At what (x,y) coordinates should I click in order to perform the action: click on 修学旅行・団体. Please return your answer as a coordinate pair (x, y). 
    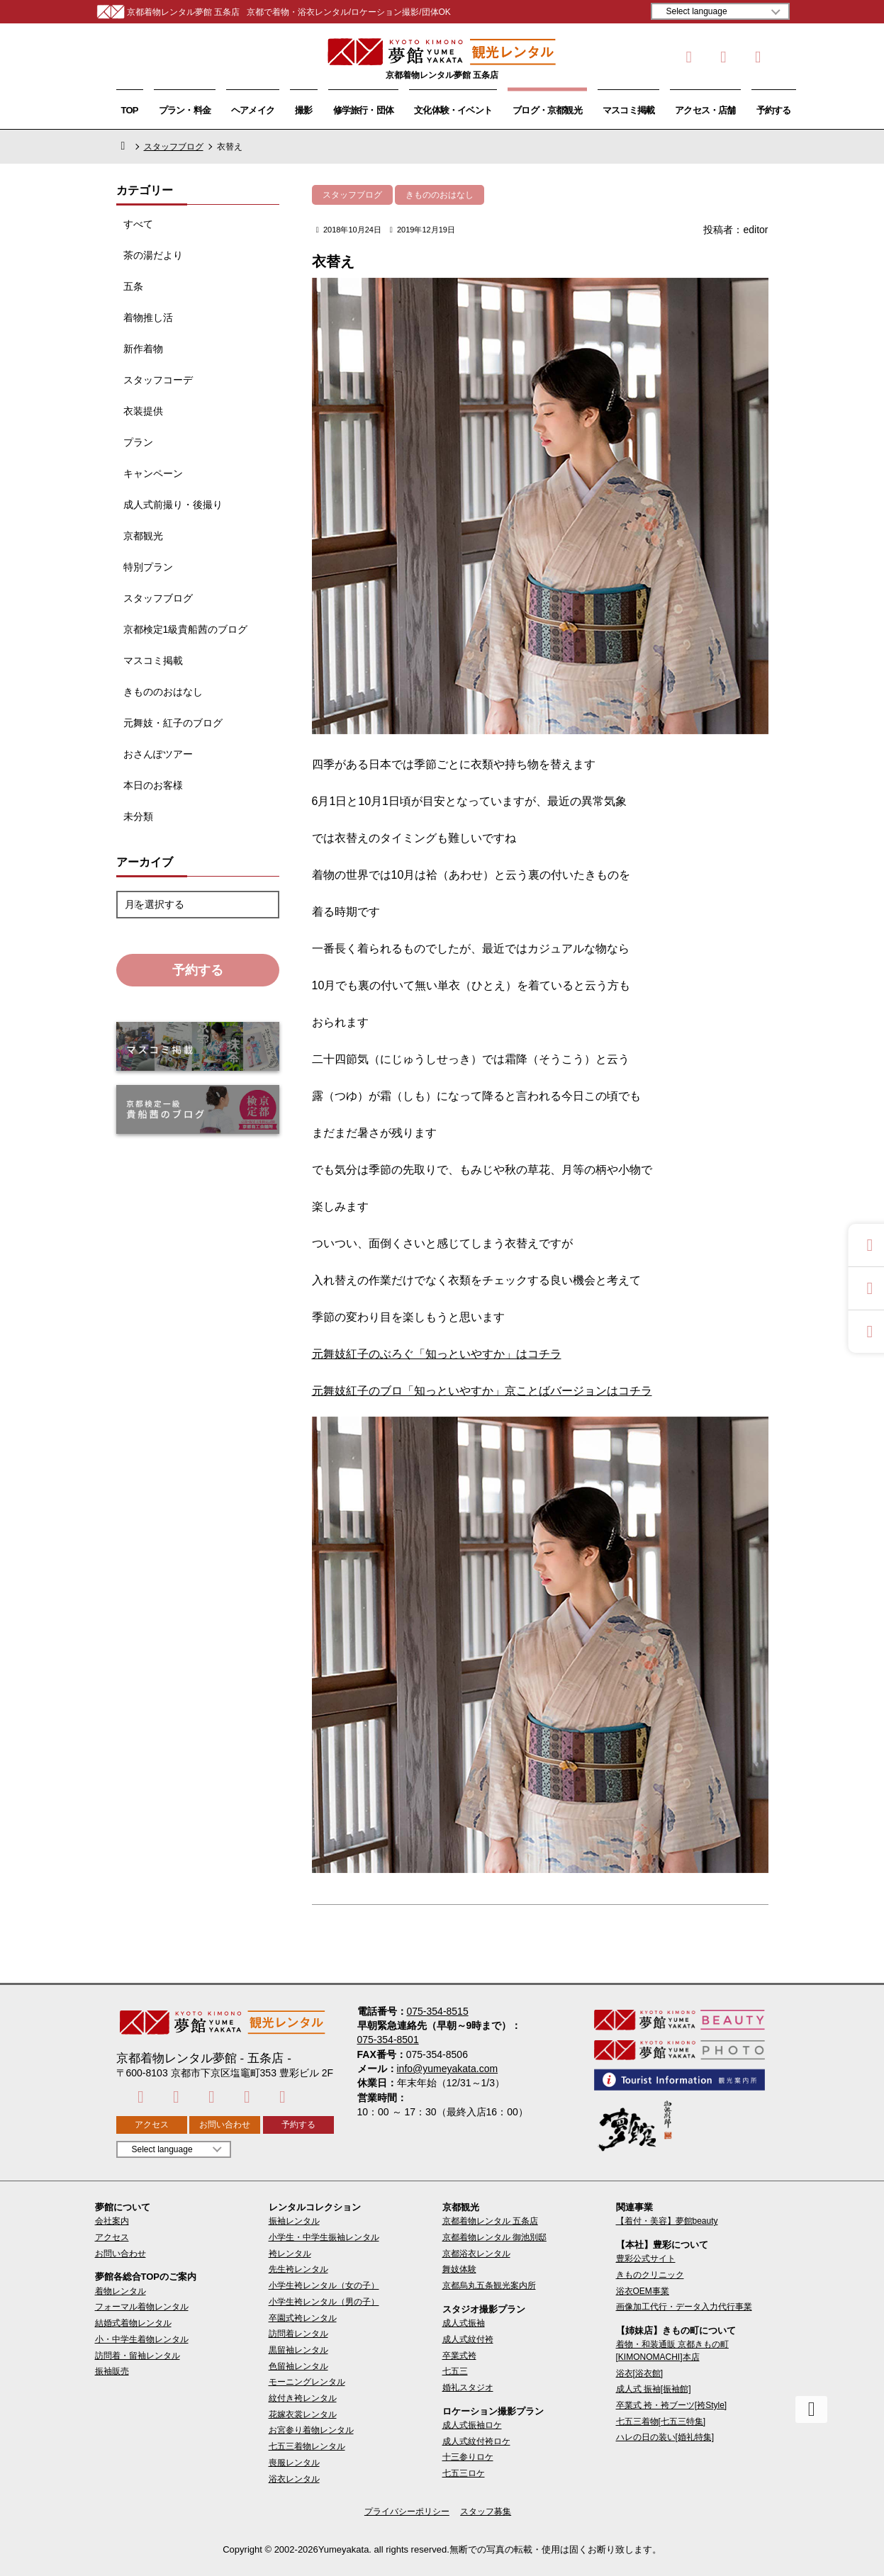
    Looking at the image, I should click on (363, 110).